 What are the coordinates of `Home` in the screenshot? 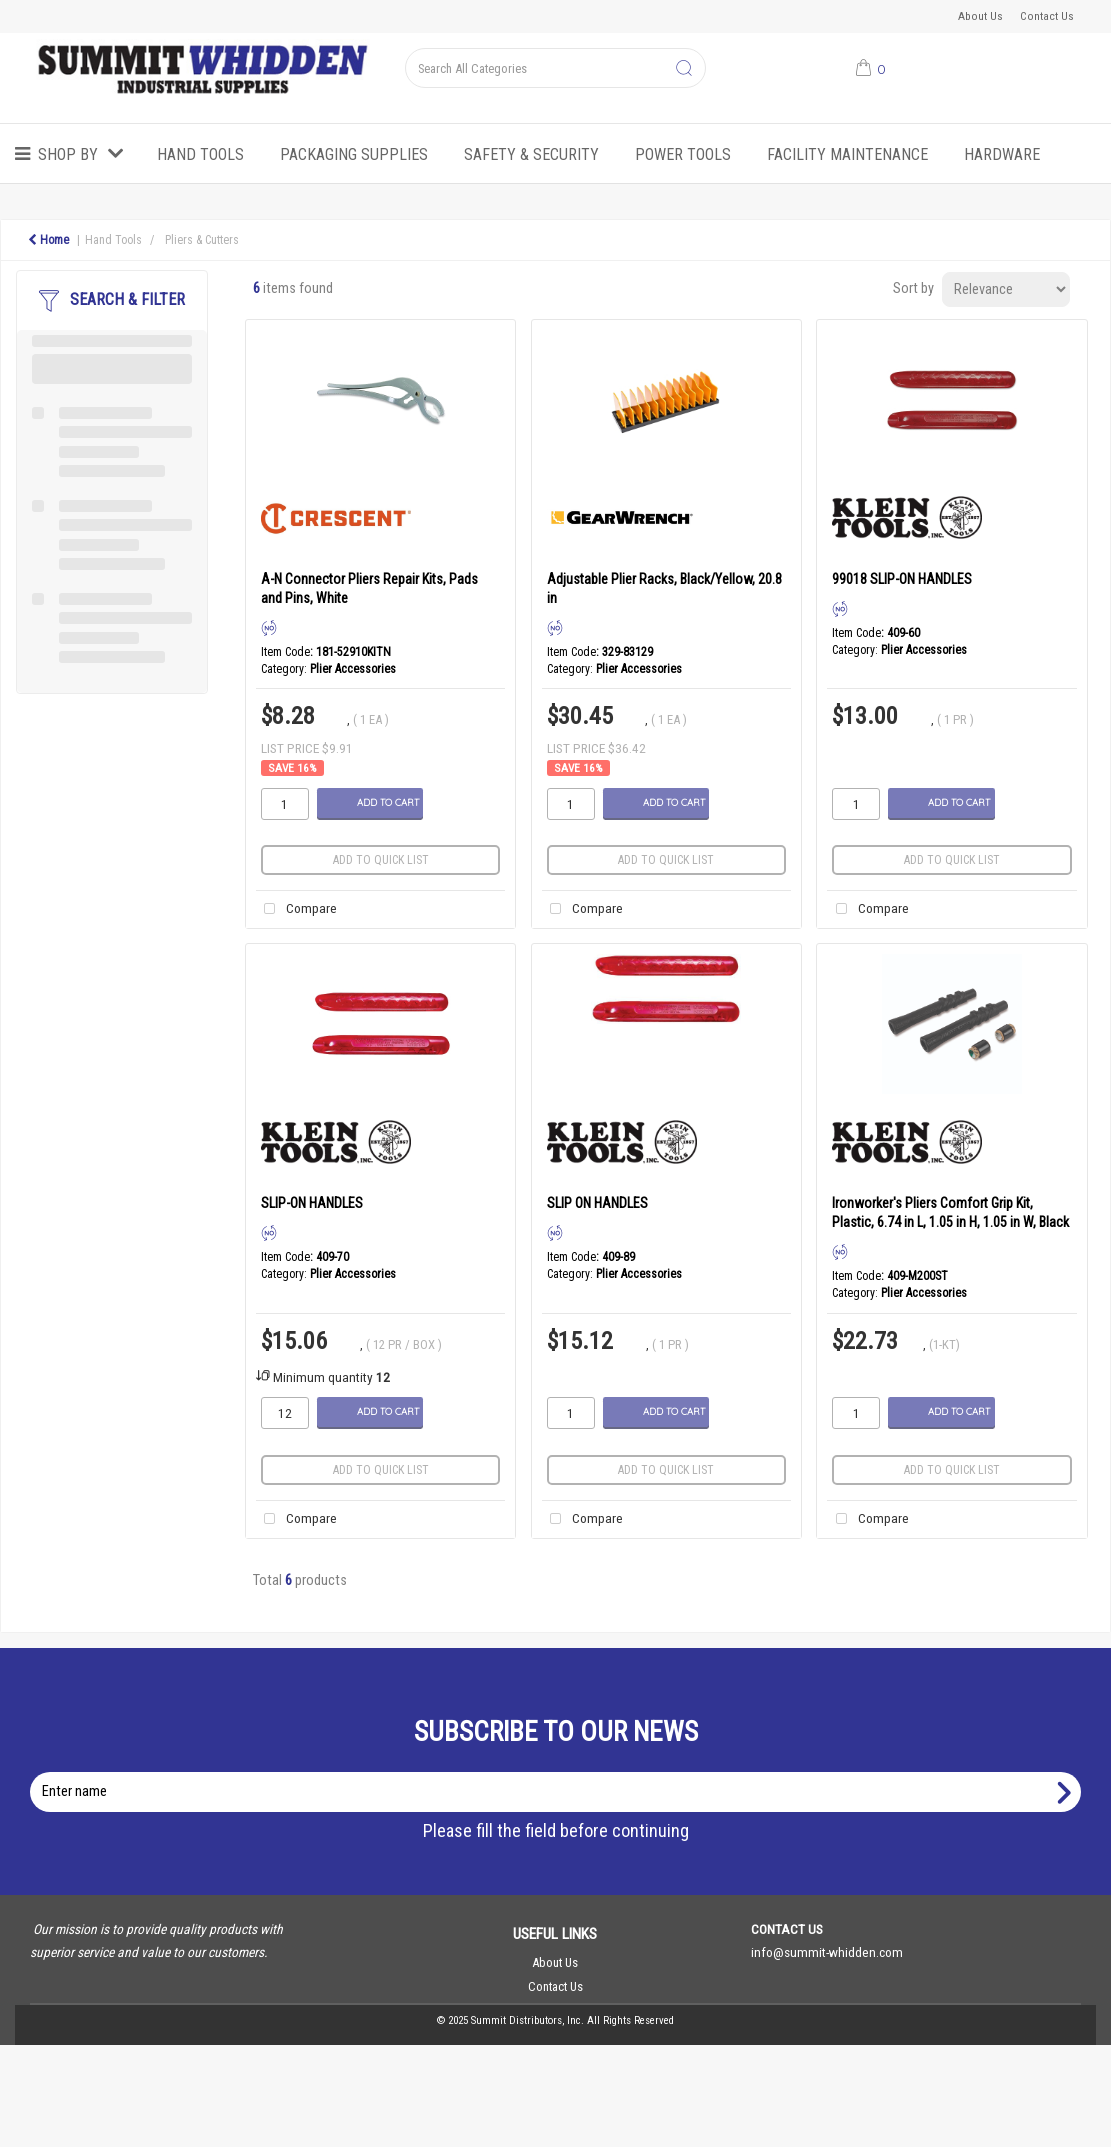 It's located at (48, 240).